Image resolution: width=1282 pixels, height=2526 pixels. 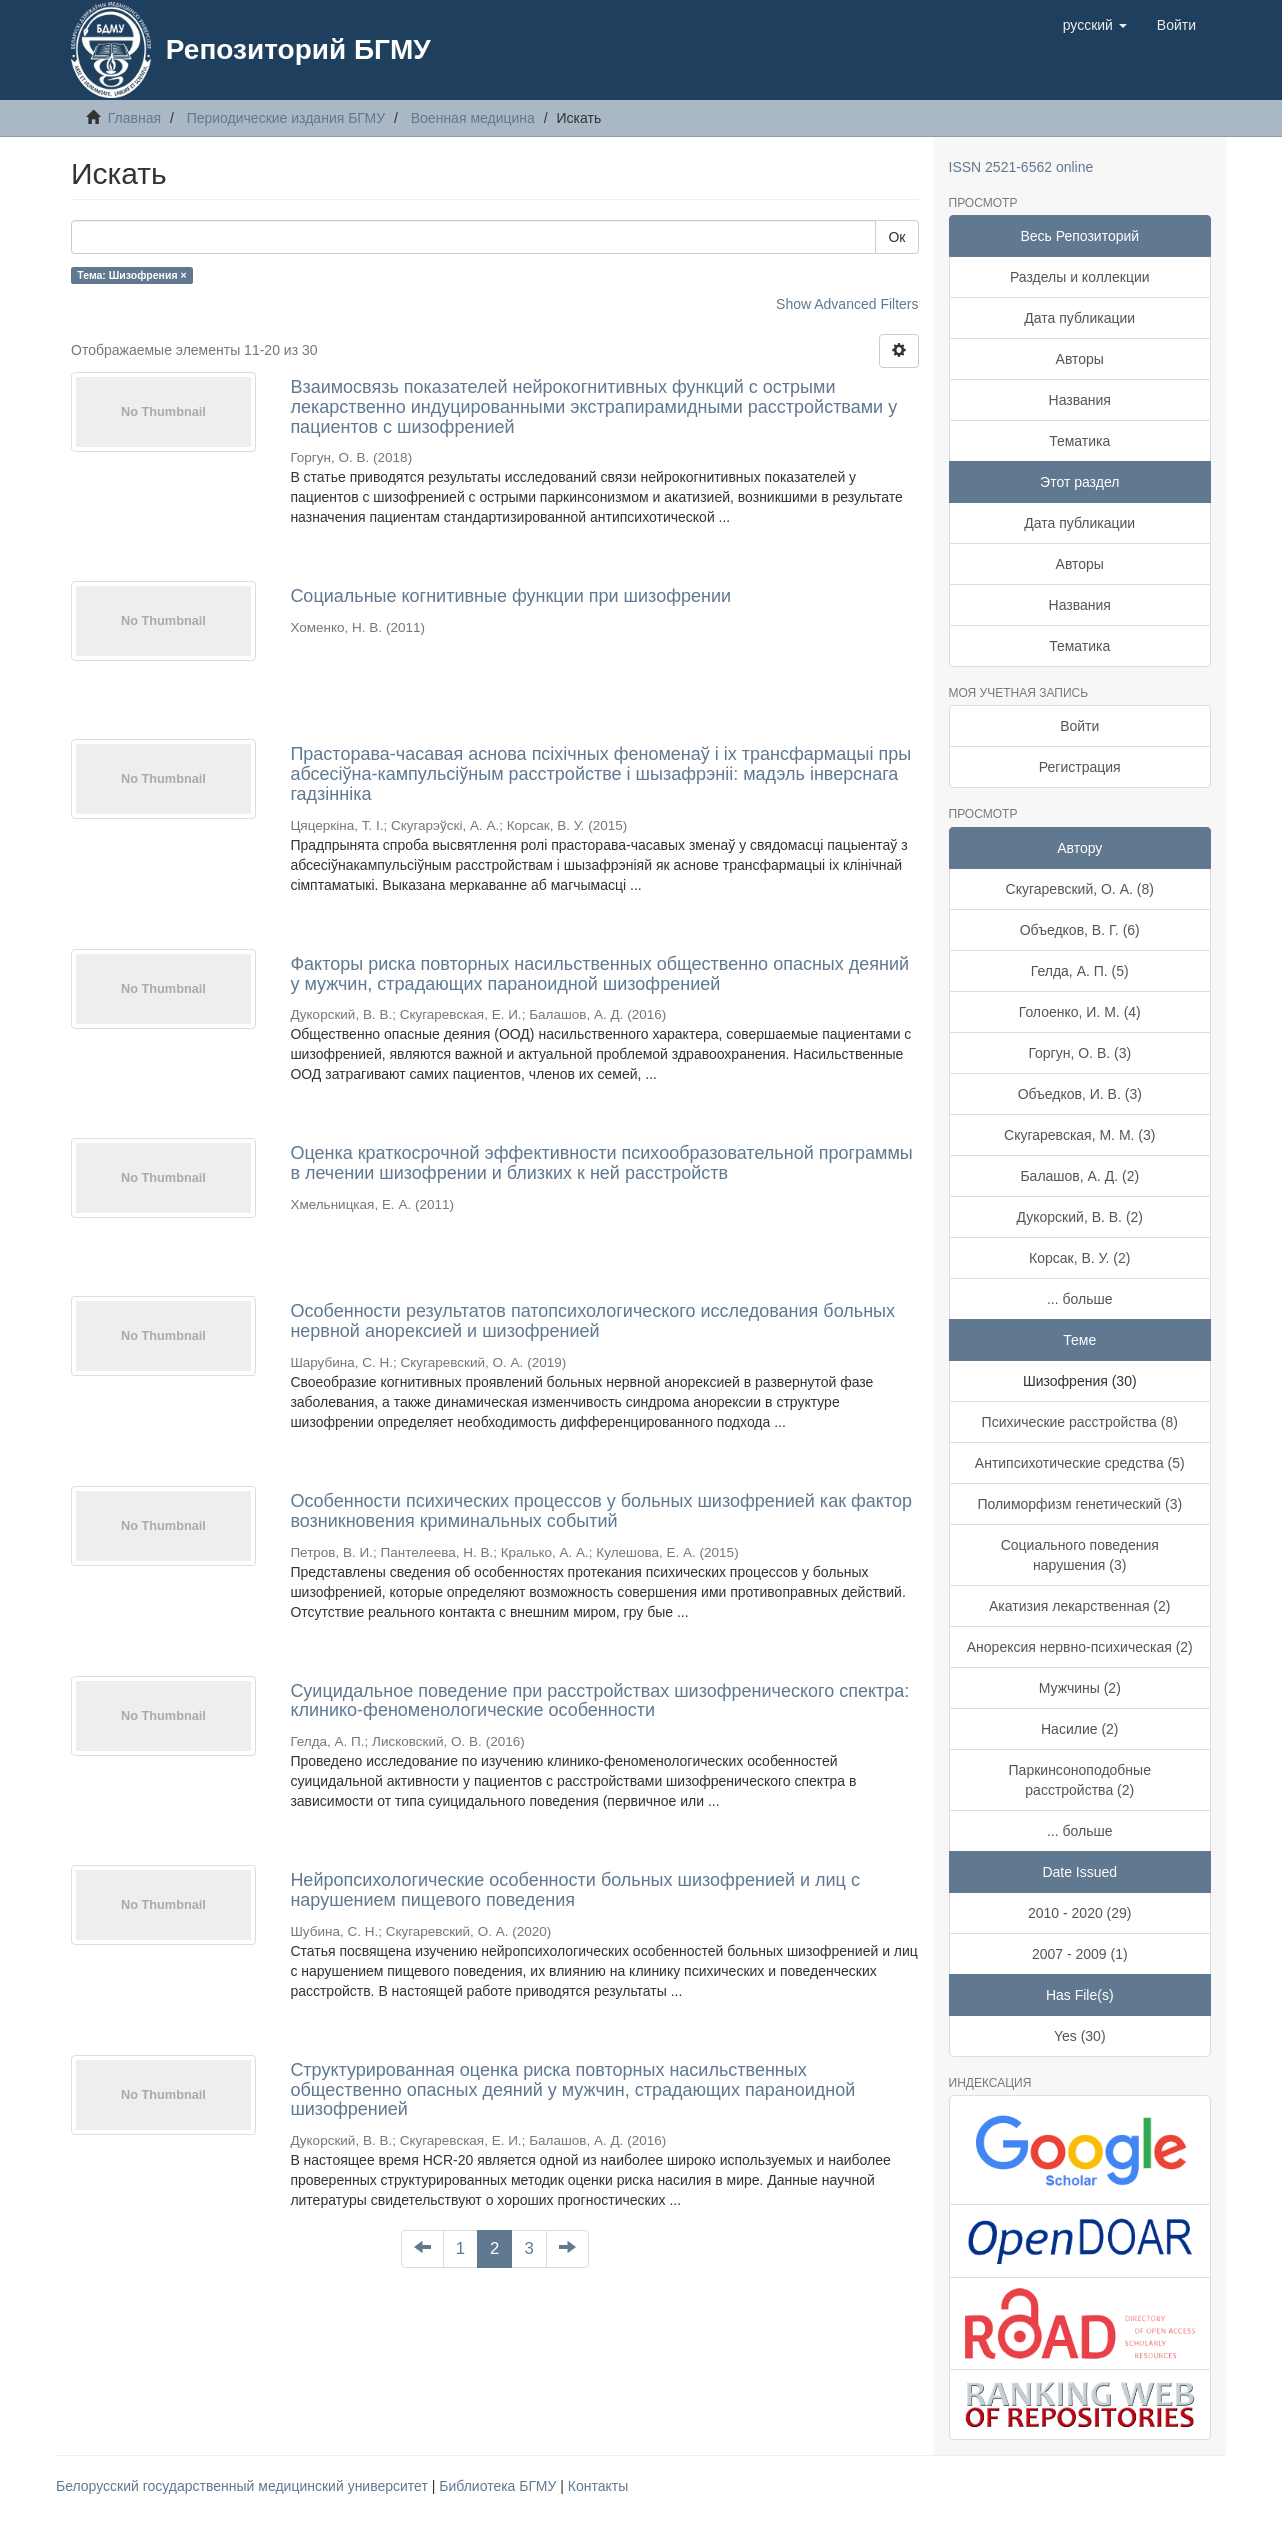 I want to click on Авторы, so click(x=1080, y=359).